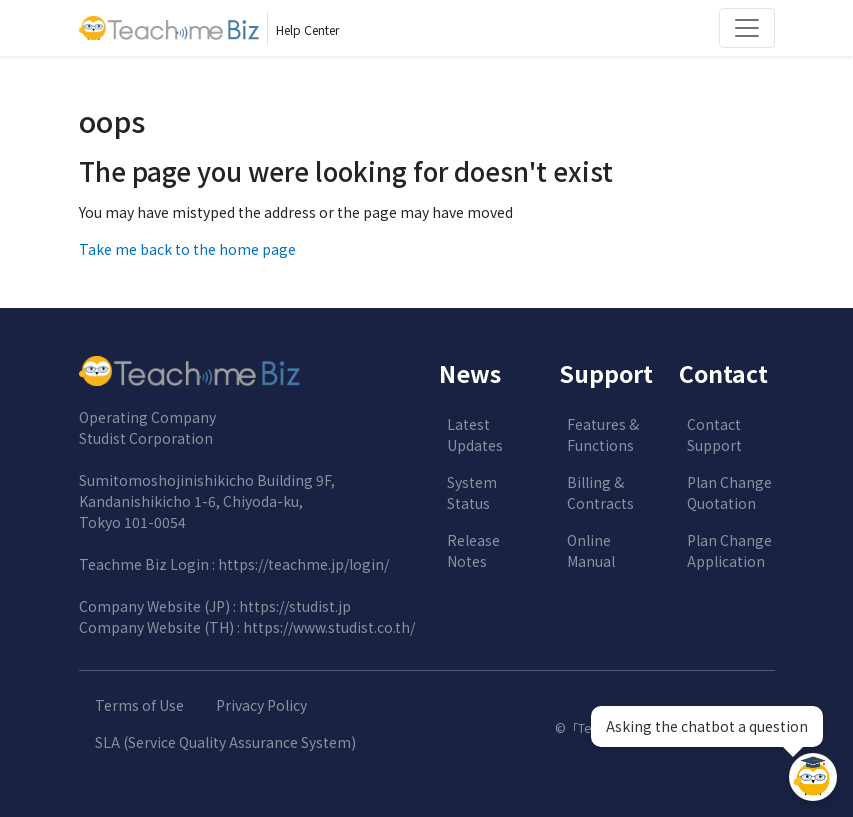 This screenshot has height=817, width=853. I want to click on https://studist.jp, so click(295, 606).